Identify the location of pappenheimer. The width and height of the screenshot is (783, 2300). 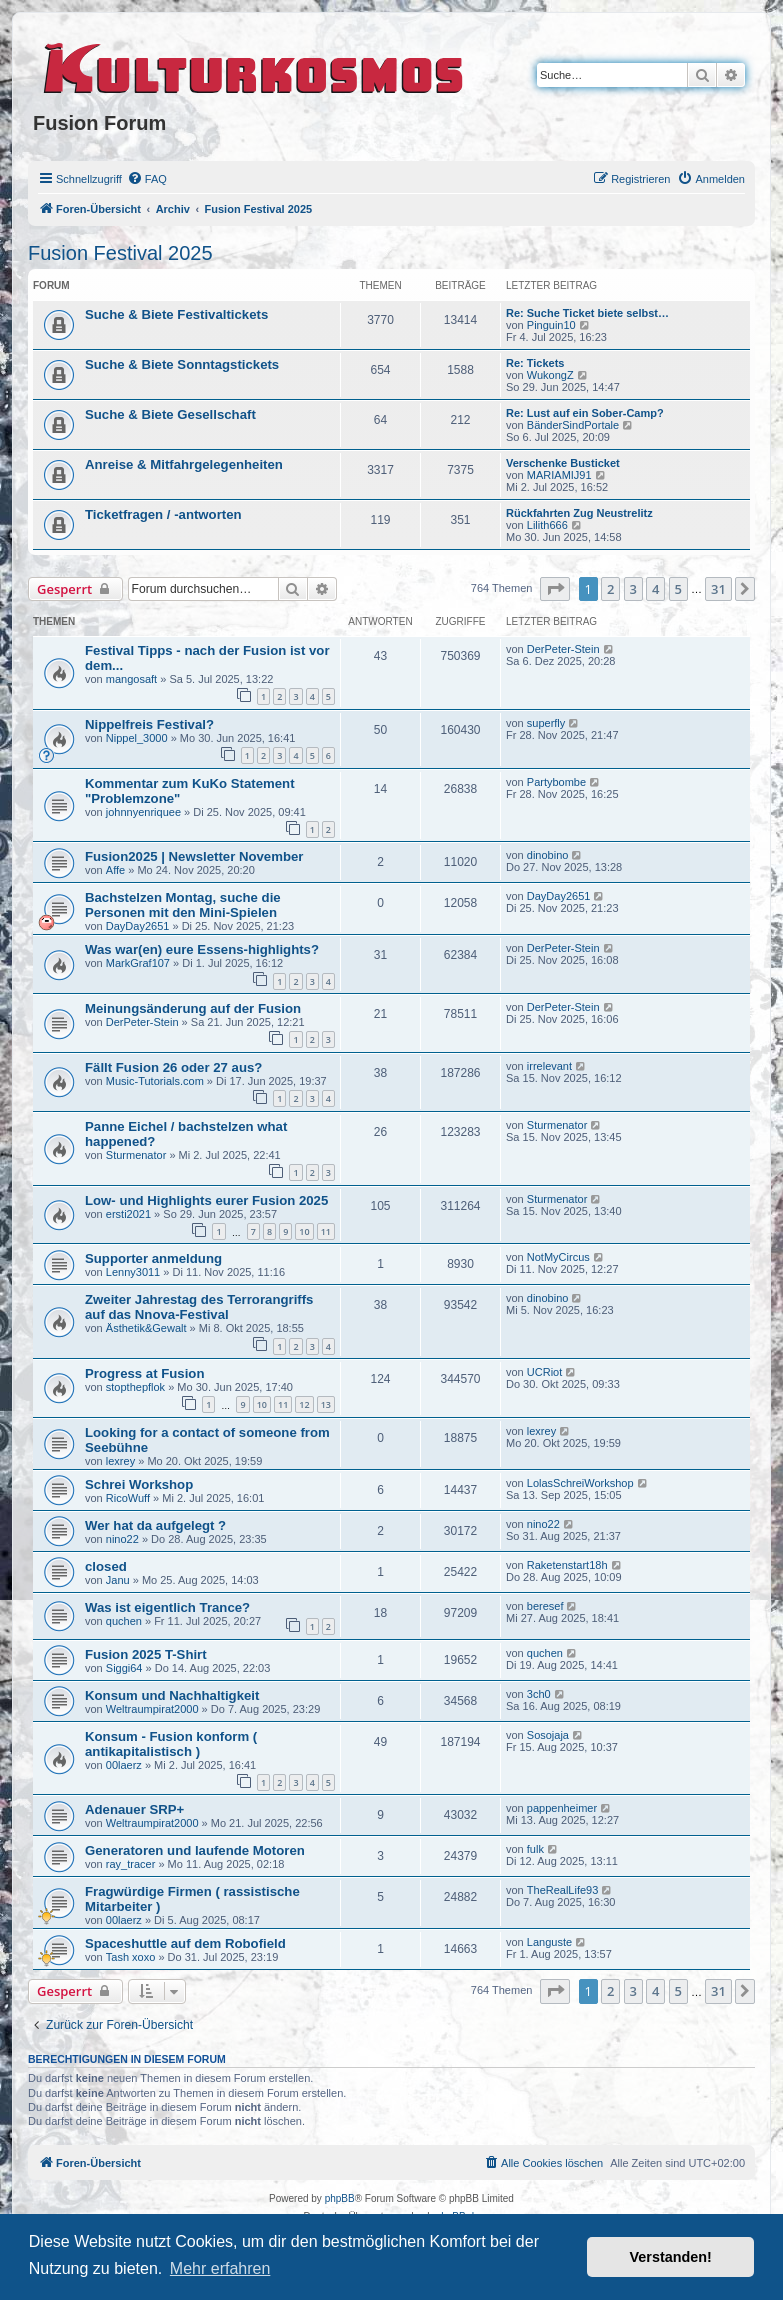
(562, 1808).